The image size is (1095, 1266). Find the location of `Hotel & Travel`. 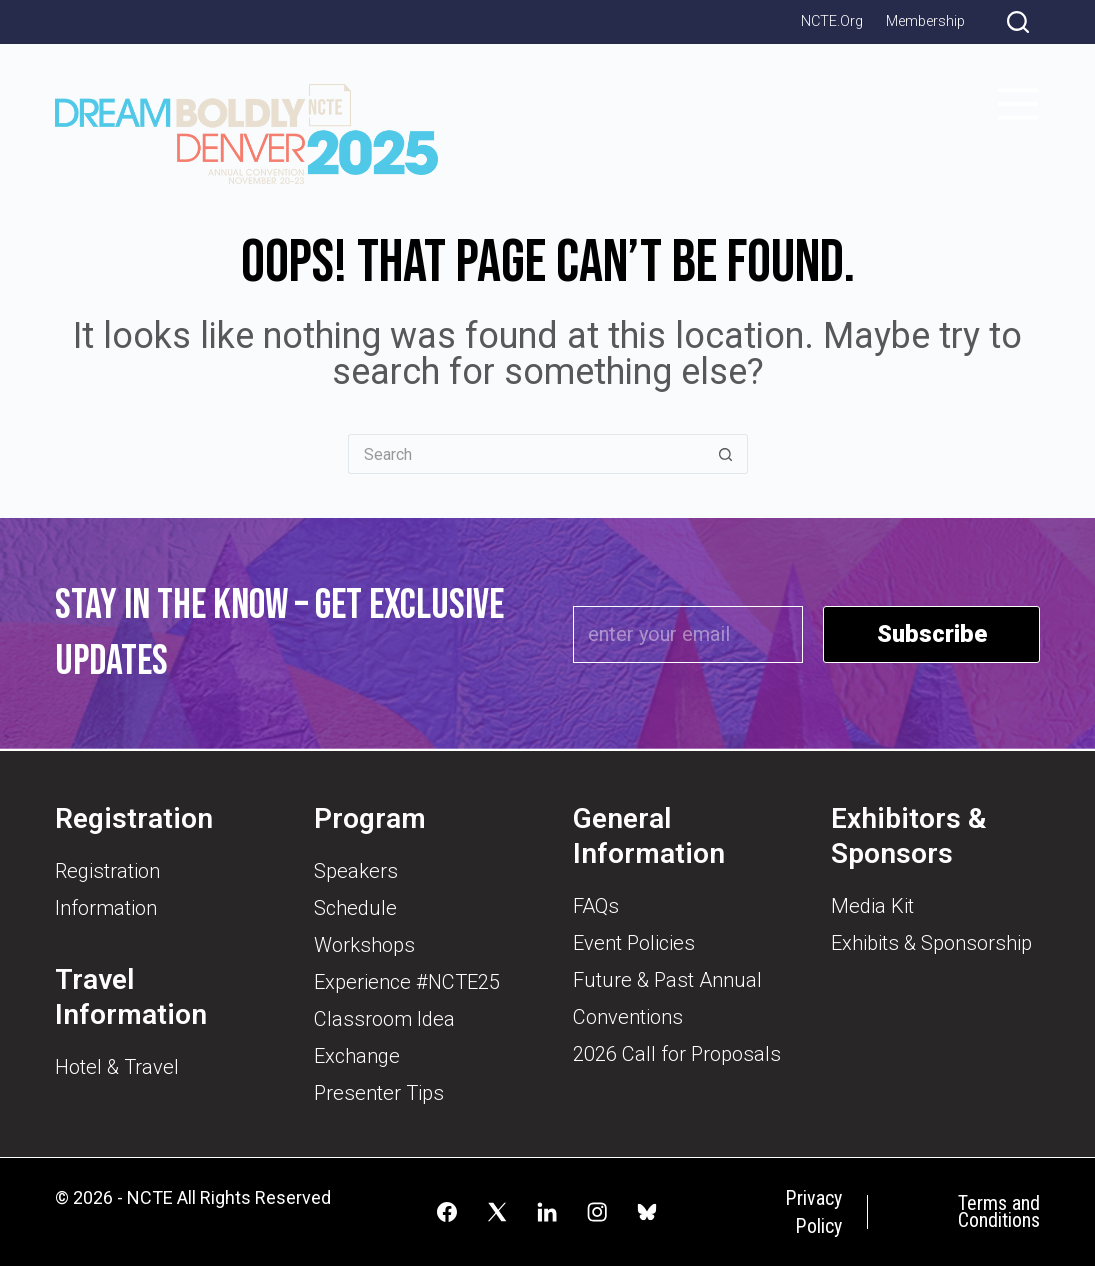

Hotel & Travel is located at coordinates (117, 1067).